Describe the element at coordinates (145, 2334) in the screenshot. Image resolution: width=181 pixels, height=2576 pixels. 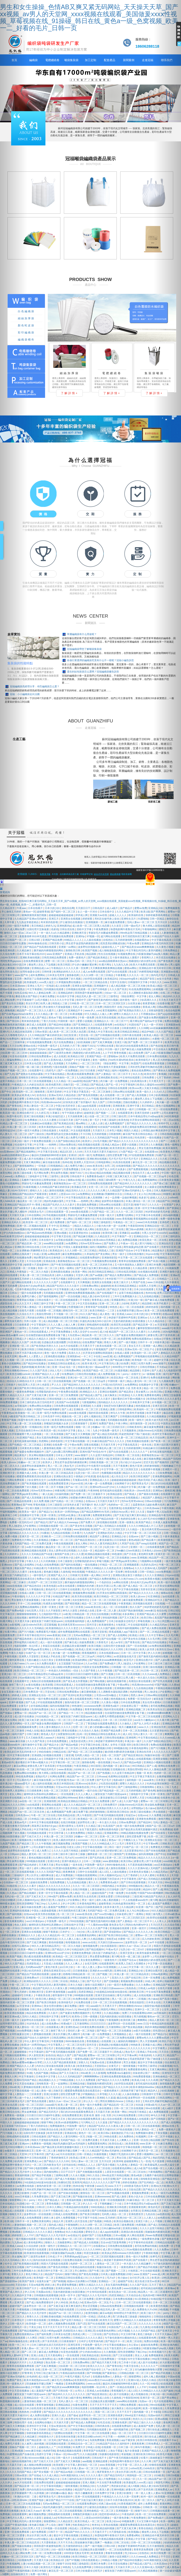
I see `黄色三级电影` at that location.